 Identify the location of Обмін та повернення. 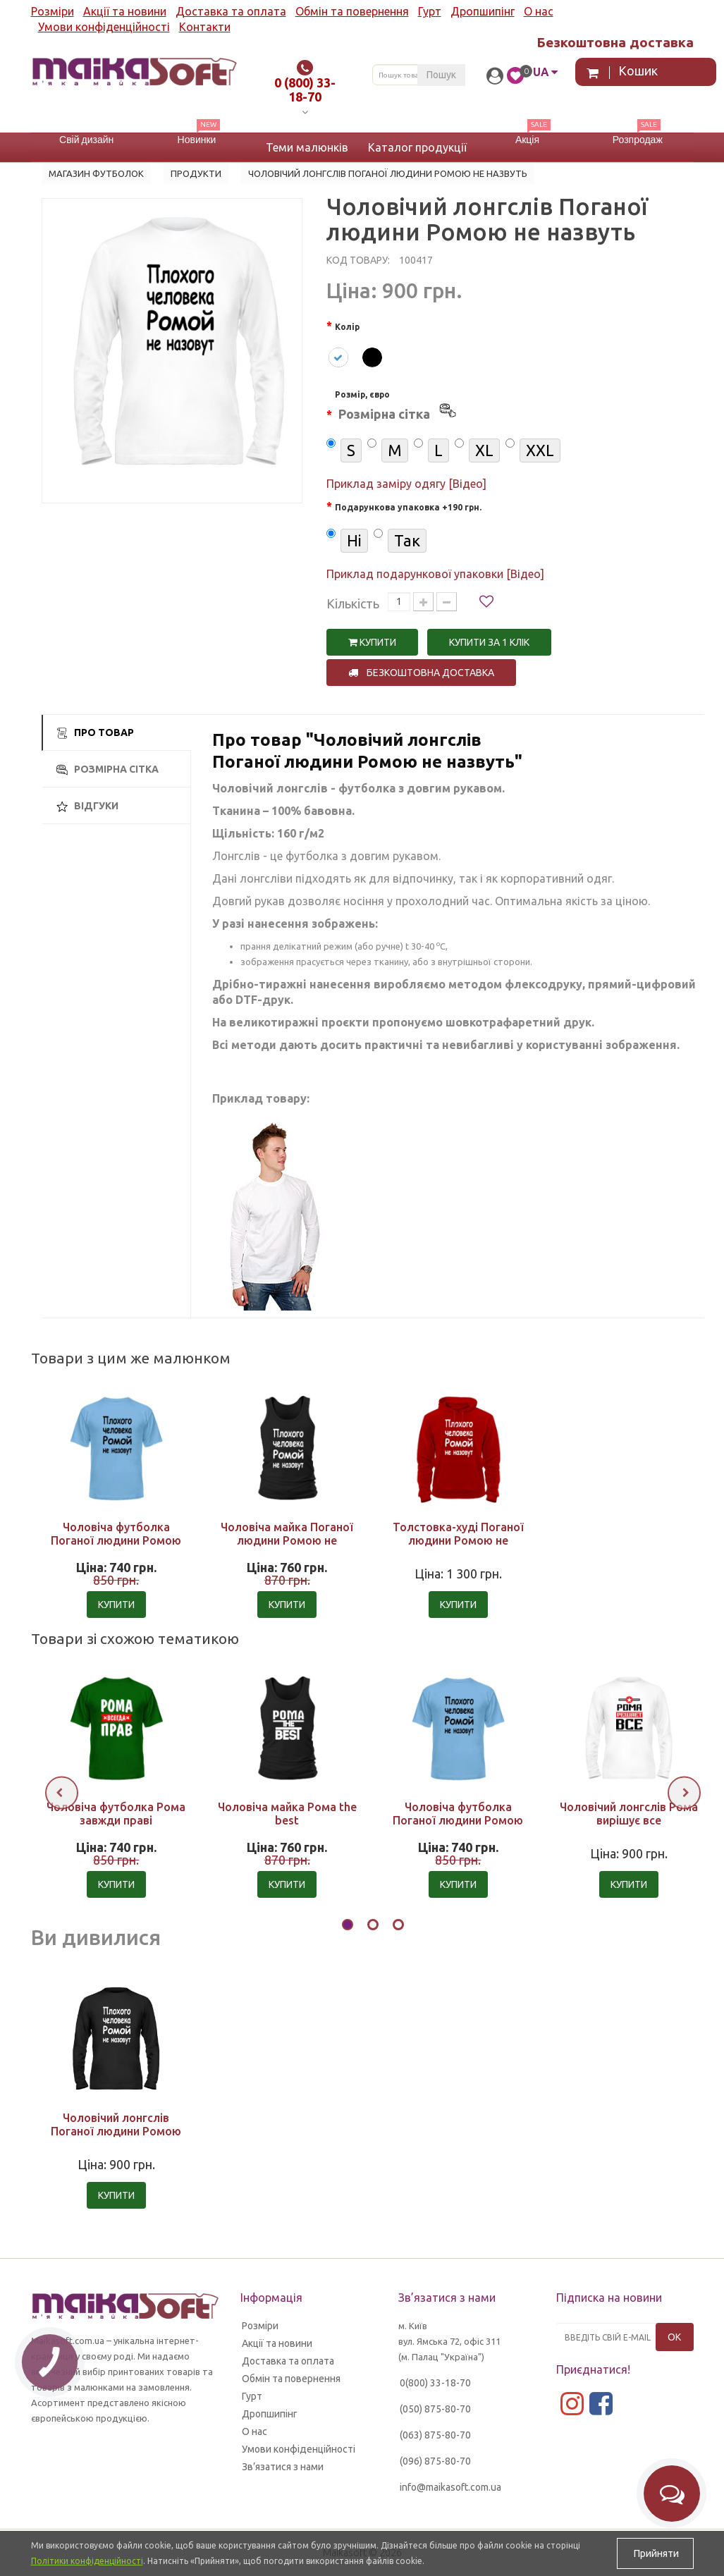
(352, 11).